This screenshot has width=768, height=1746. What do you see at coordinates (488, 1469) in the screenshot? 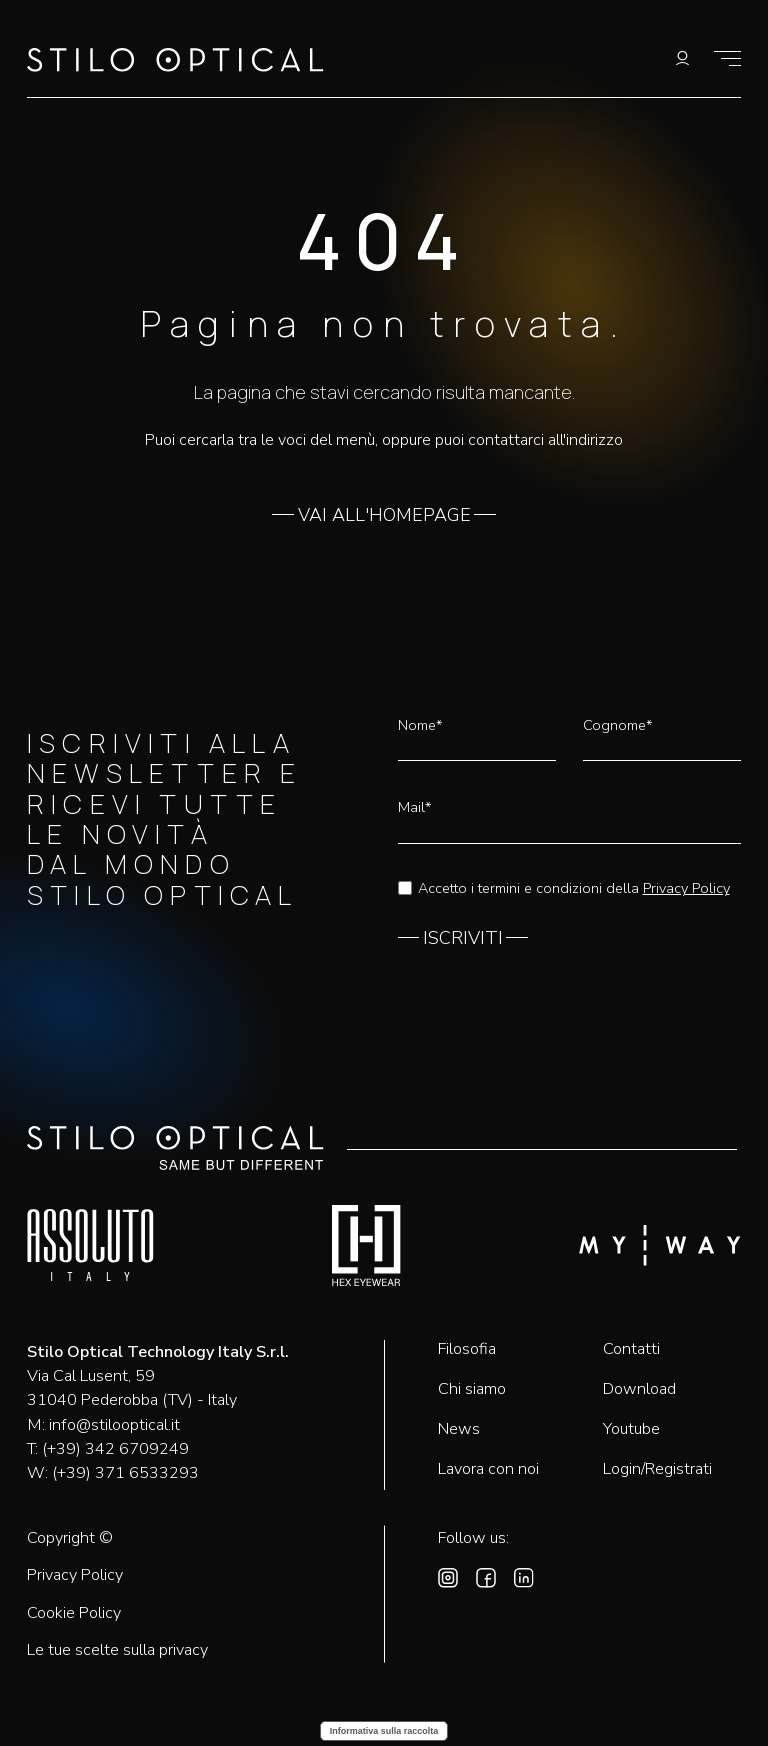
I see `Lavora con noi` at bounding box center [488, 1469].